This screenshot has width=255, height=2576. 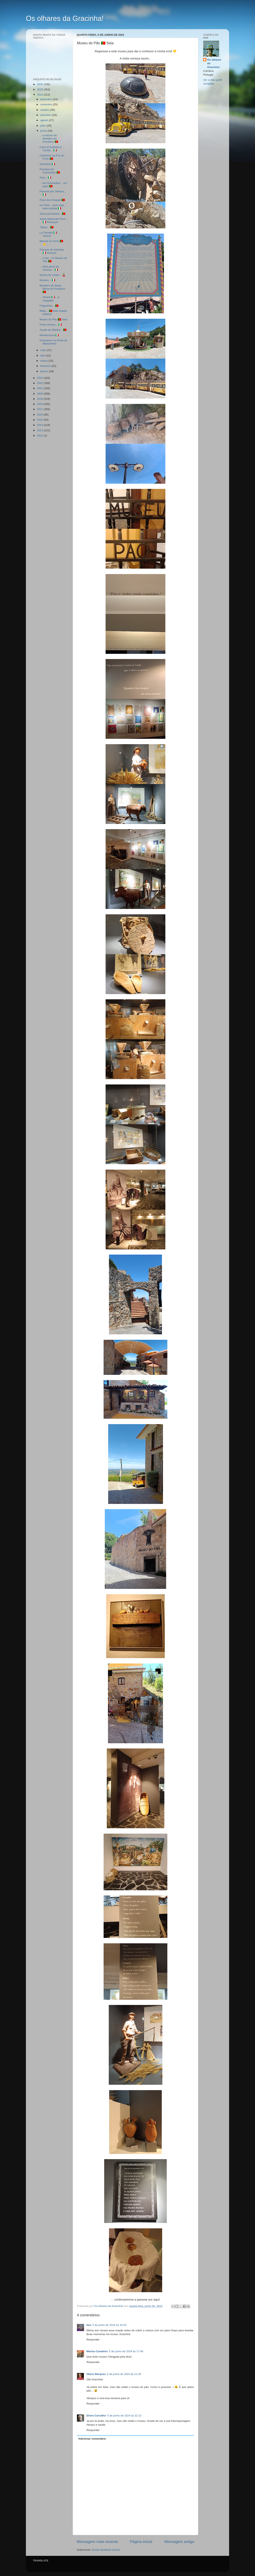 I want to click on 2016, so click(x=40, y=414).